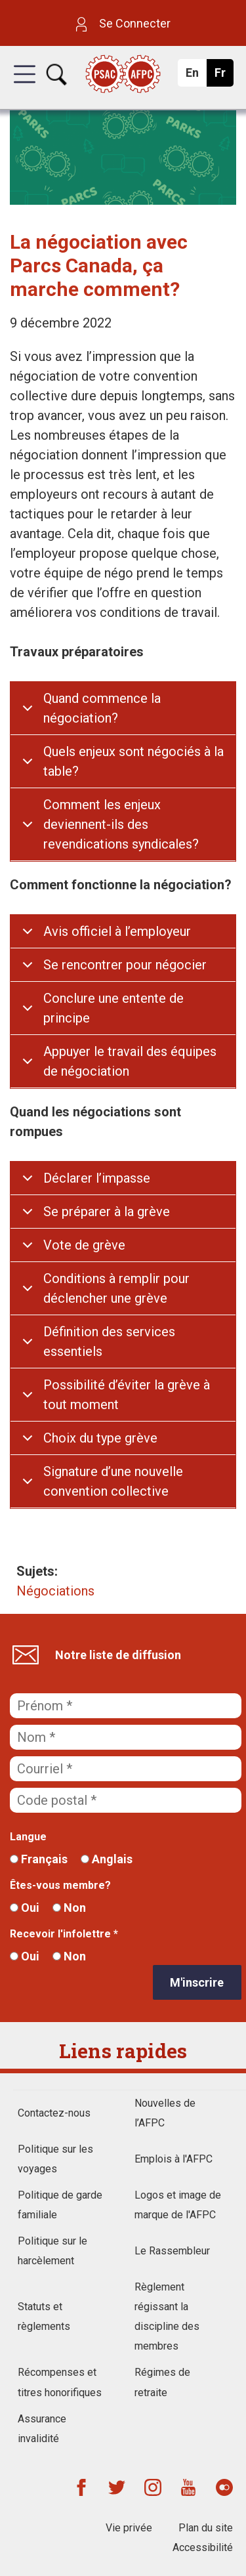 This screenshot has width=246, height=2576. I want to click on Assurance invalidité, so click(42, 2429).